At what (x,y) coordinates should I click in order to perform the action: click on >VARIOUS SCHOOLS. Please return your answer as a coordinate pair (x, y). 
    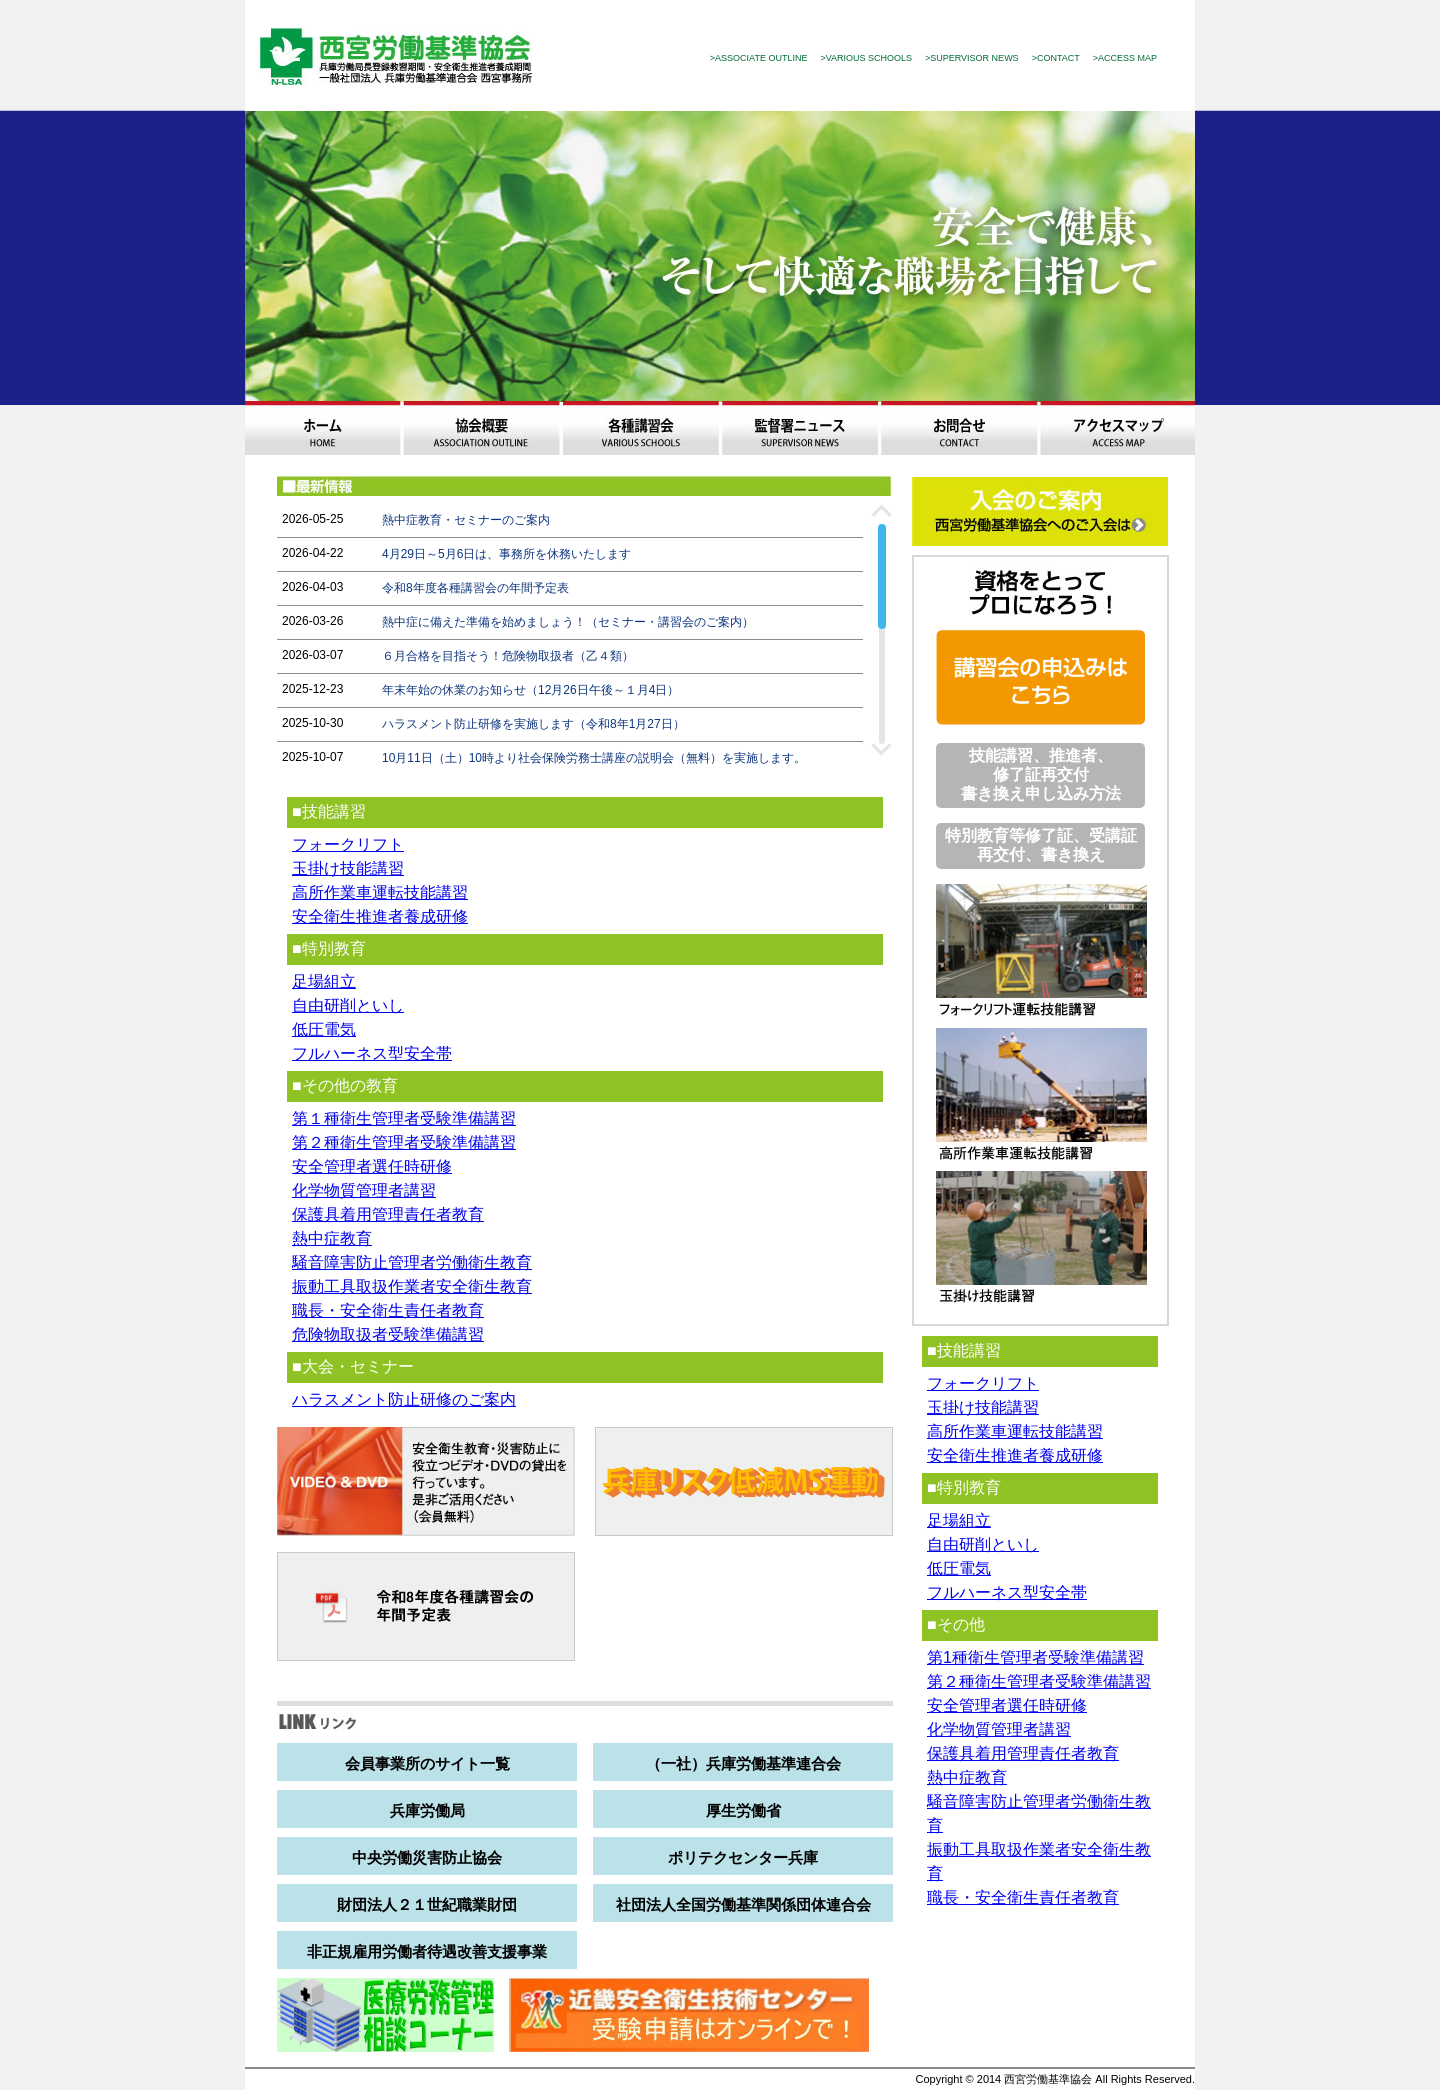
    Looking at the image, I should click on (866, 58).